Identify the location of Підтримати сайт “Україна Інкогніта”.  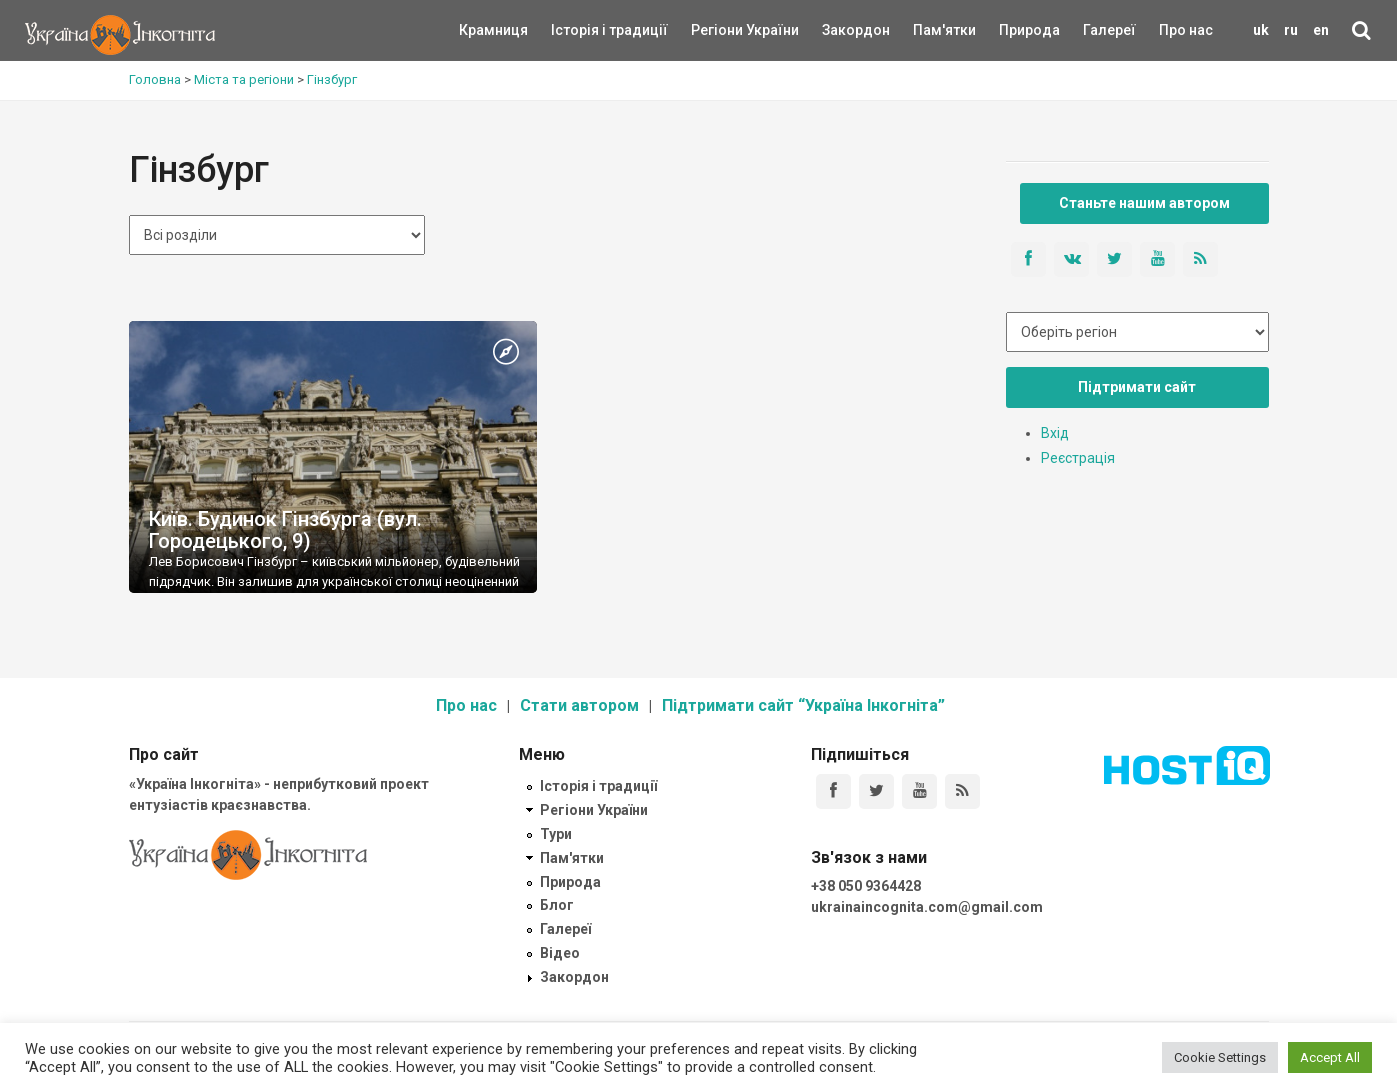
(803, 705).